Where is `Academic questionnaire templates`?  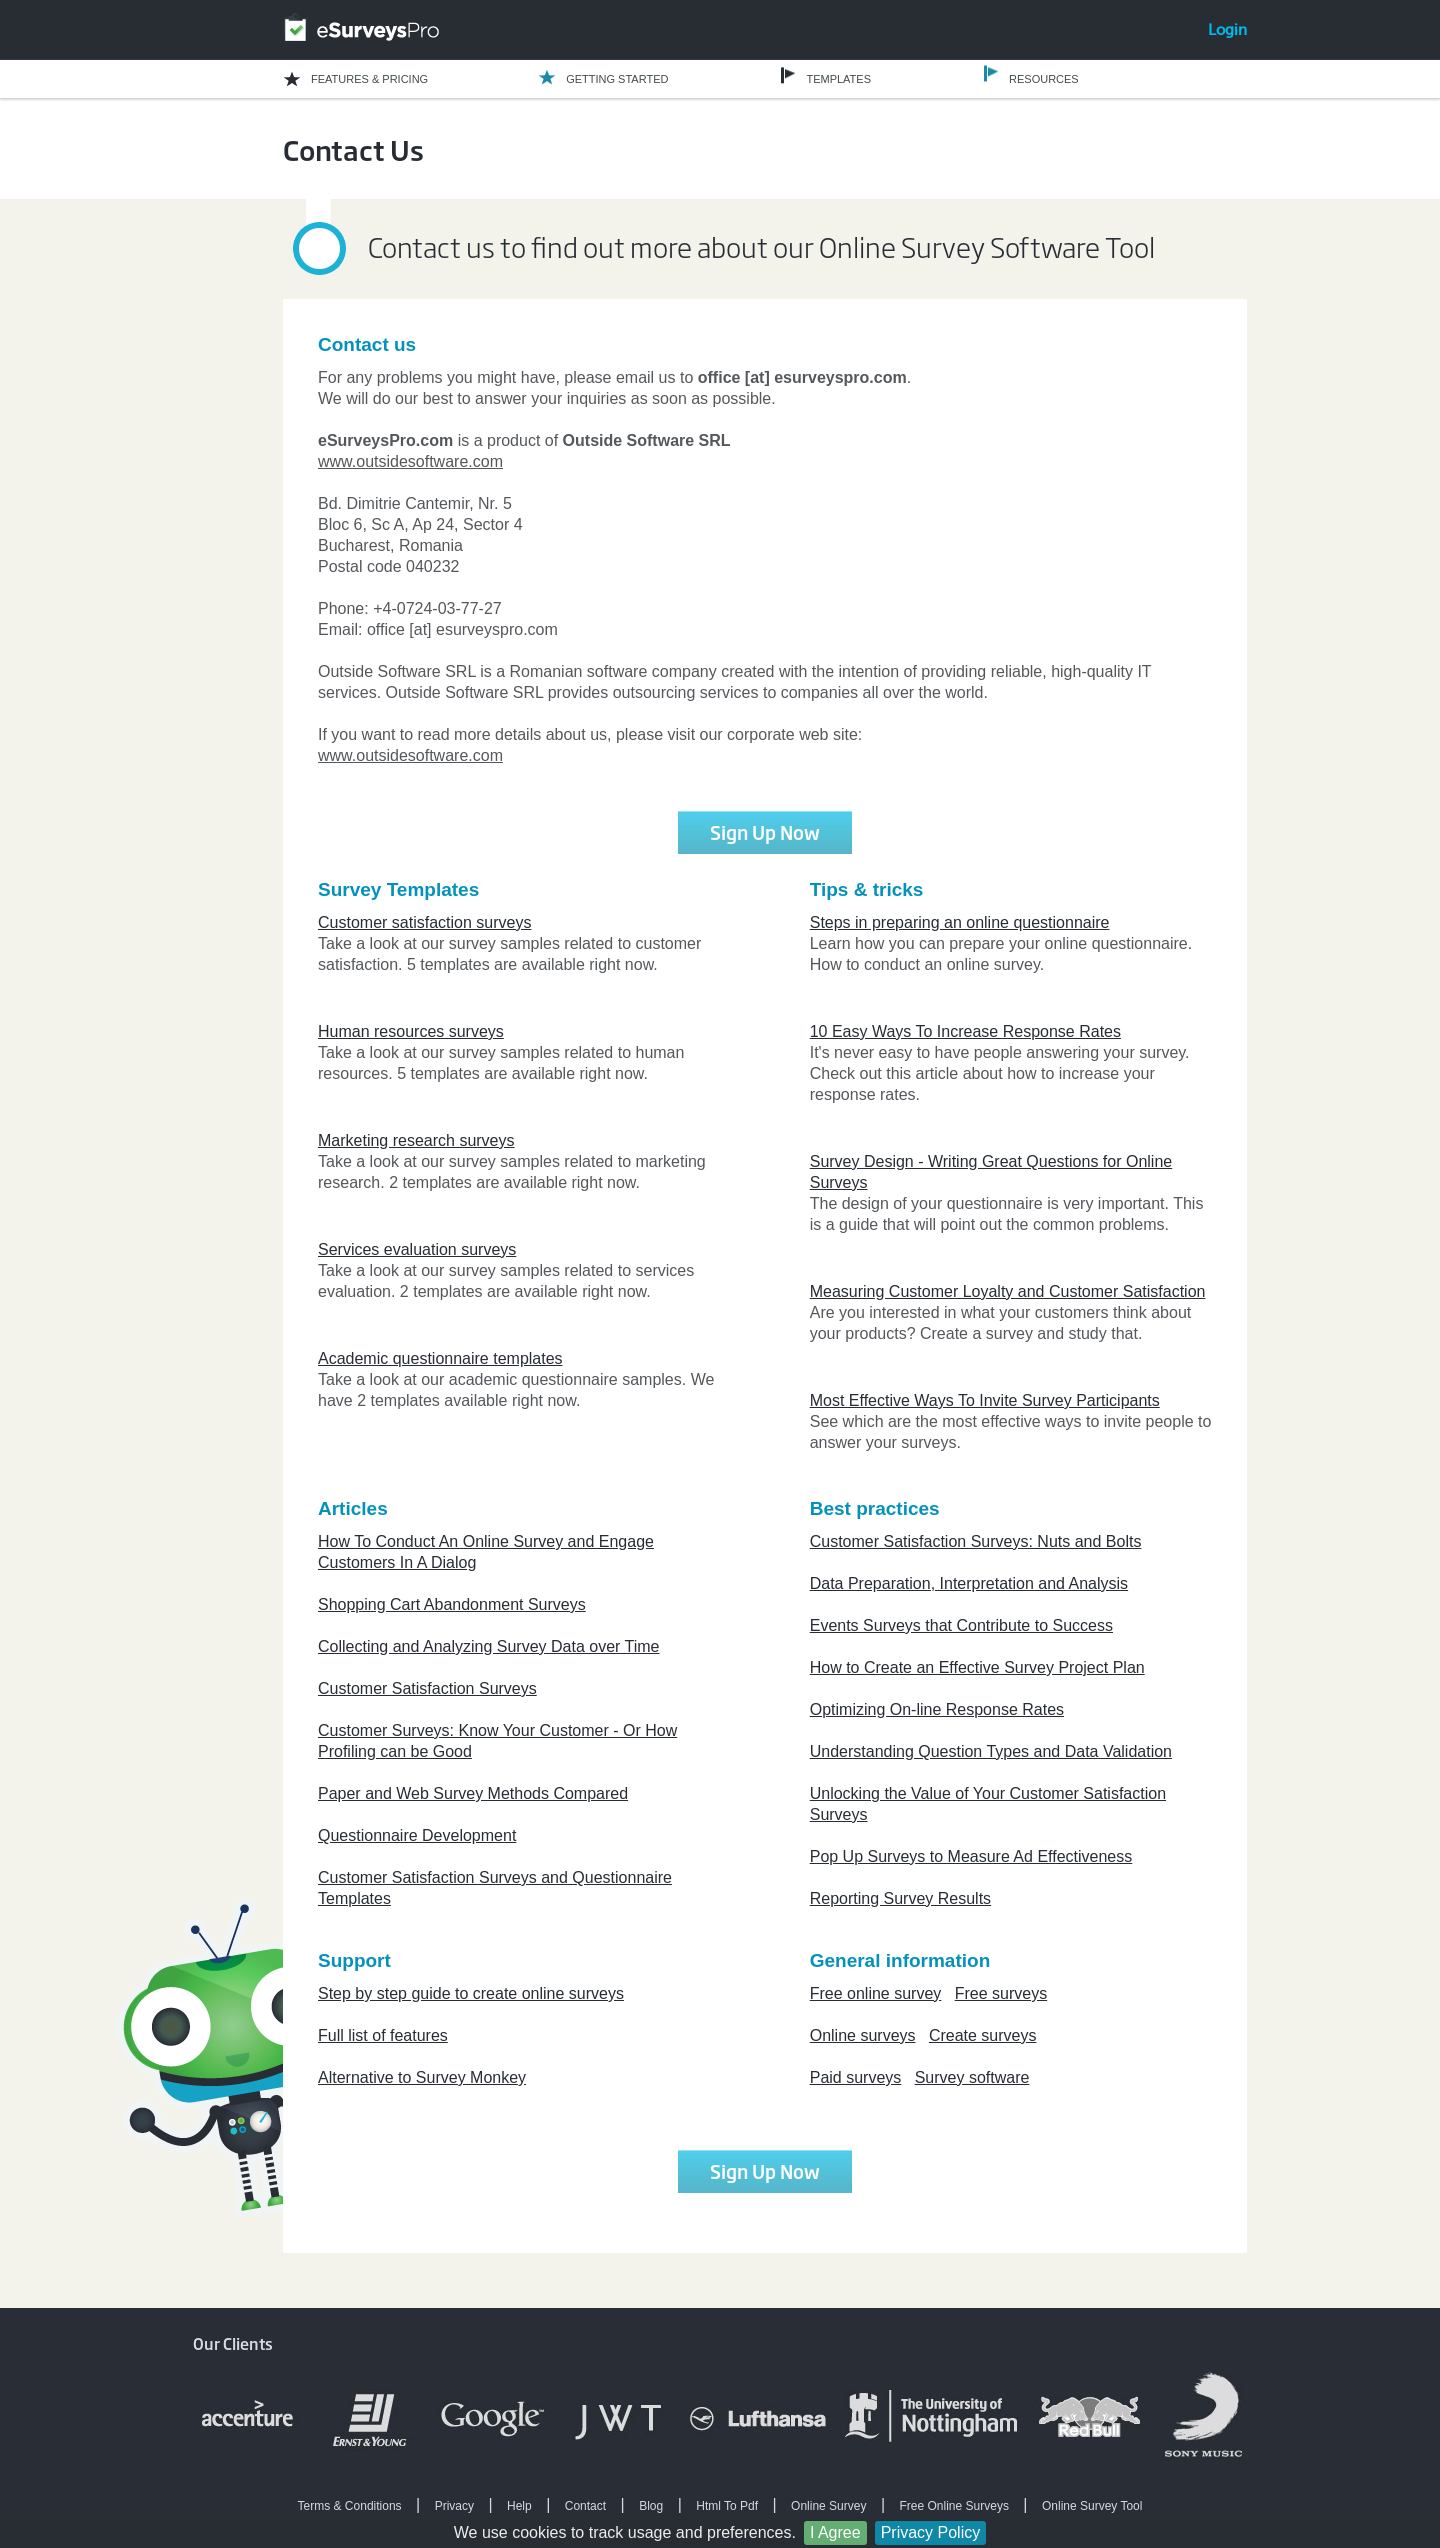 Academic questionnaire templates is located at coordinates (440, 1358).